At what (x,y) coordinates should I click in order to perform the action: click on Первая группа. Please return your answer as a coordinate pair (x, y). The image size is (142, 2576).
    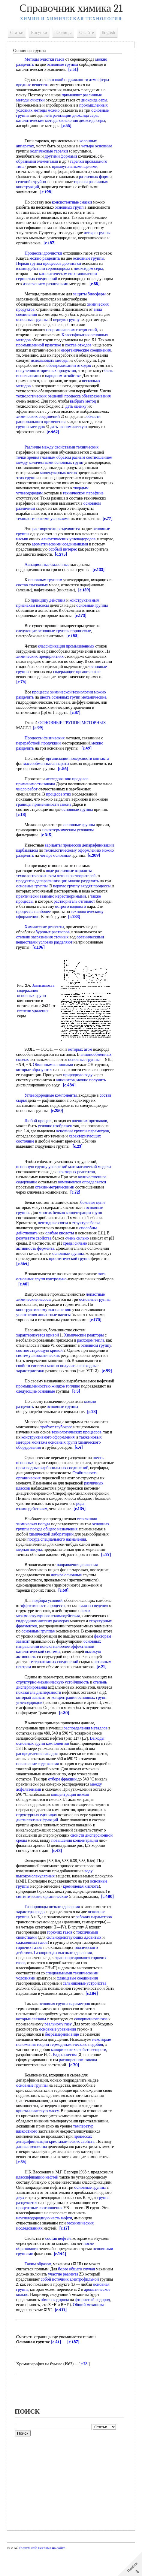
    Looking at the image, I should click on (30, 263).